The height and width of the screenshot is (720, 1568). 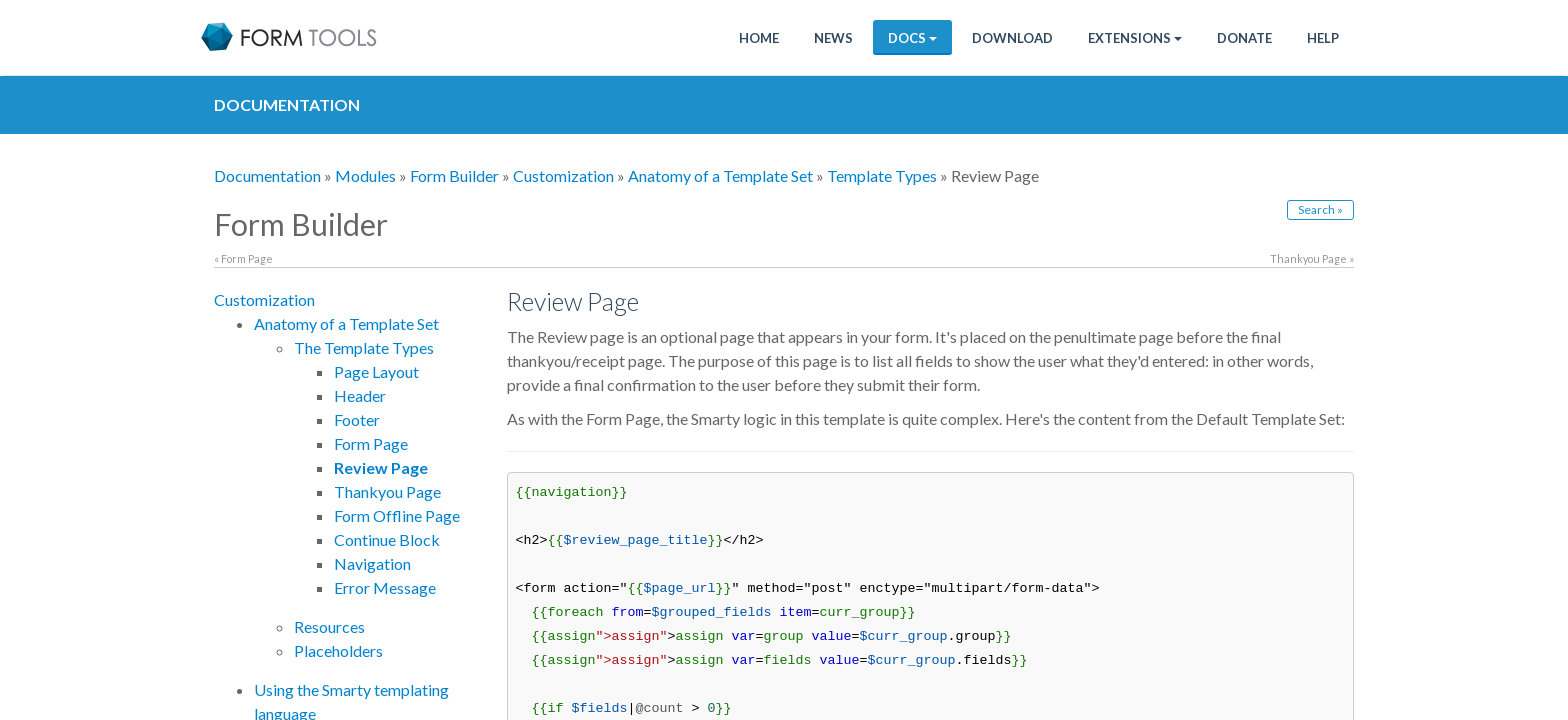 I want to click on Download, so click(x=1012, y=38).